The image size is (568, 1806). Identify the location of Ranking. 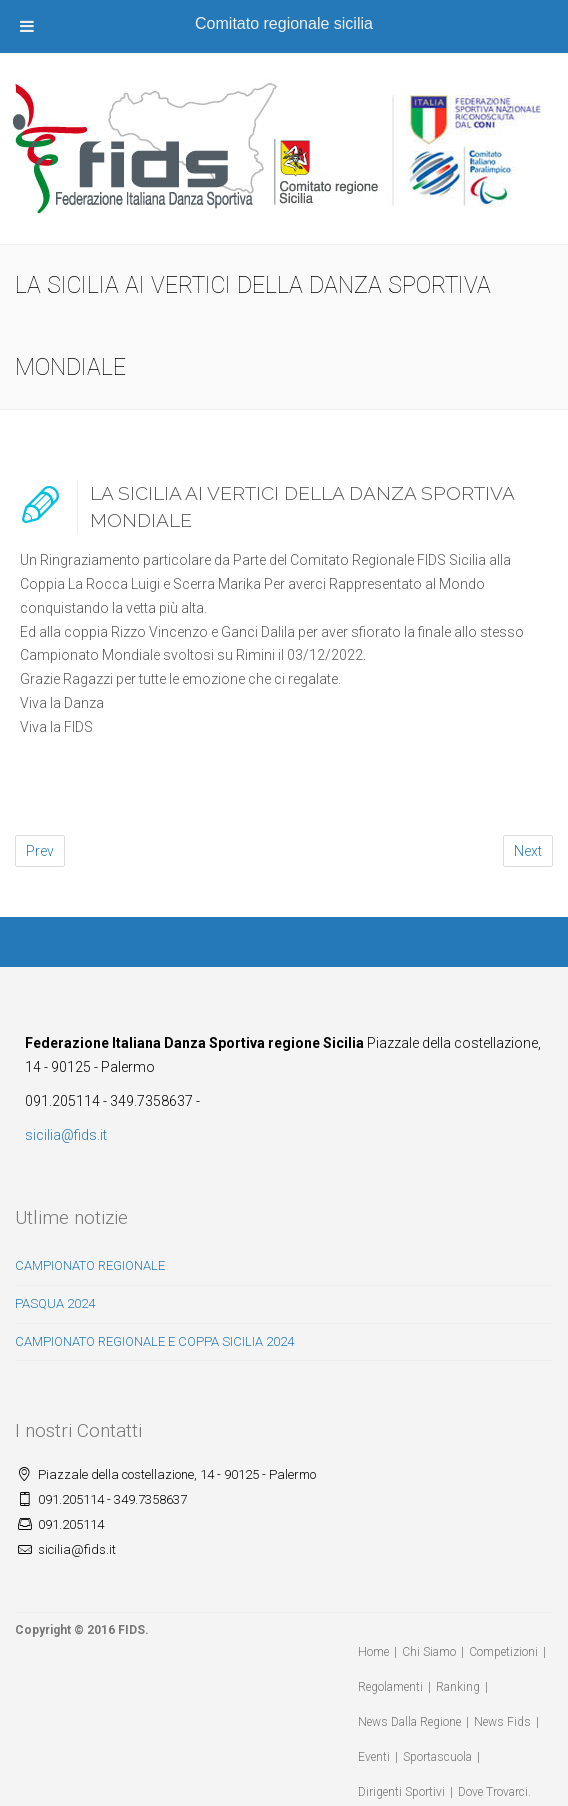
(458, 1687).